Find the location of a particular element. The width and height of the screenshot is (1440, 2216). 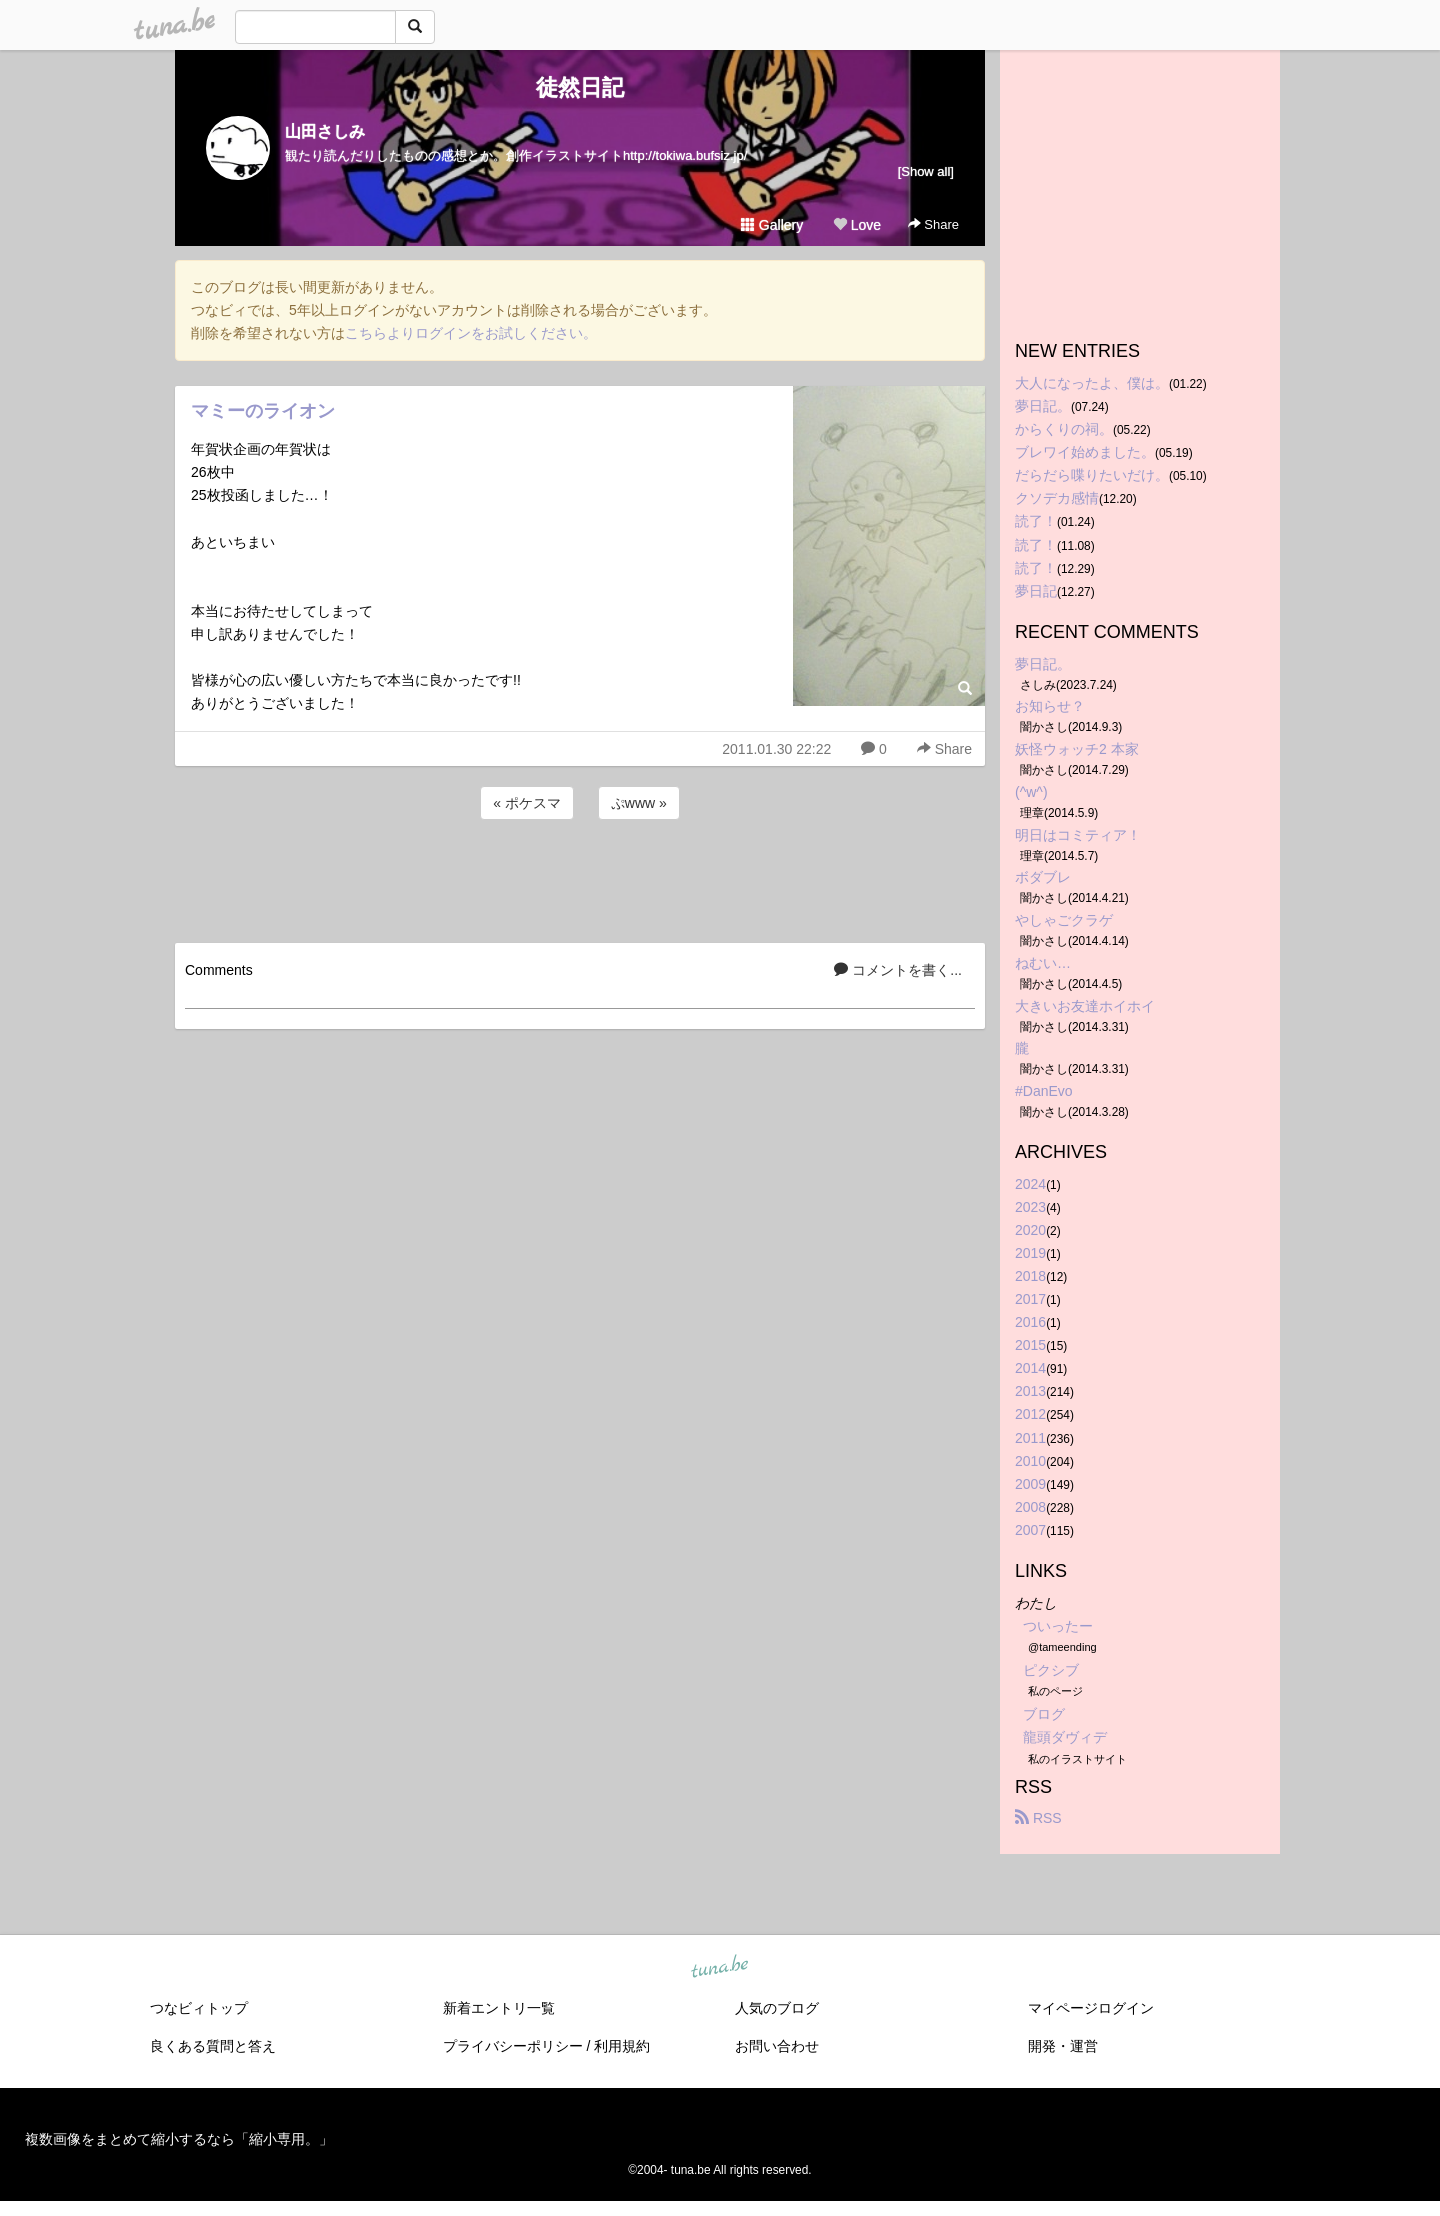

つなビィトップ is located at coordinates (199, 2008).